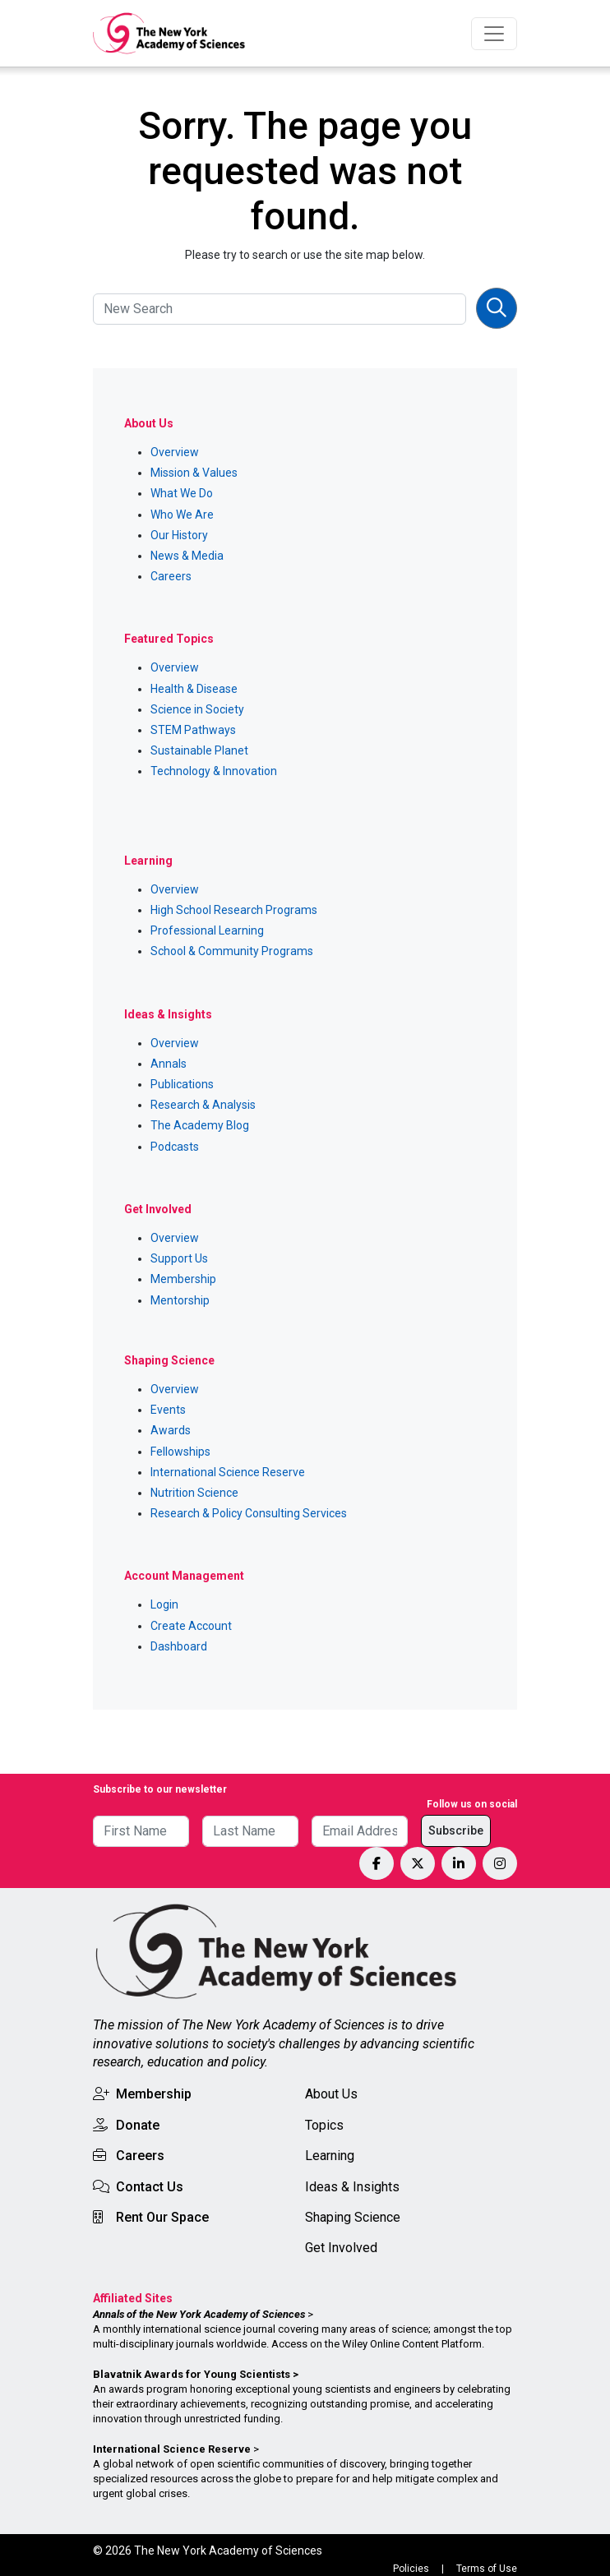  What do you see at coordinates (193, 729) in the screenshot?
I see `STEM Pathways` at bounding box center [193, 729].